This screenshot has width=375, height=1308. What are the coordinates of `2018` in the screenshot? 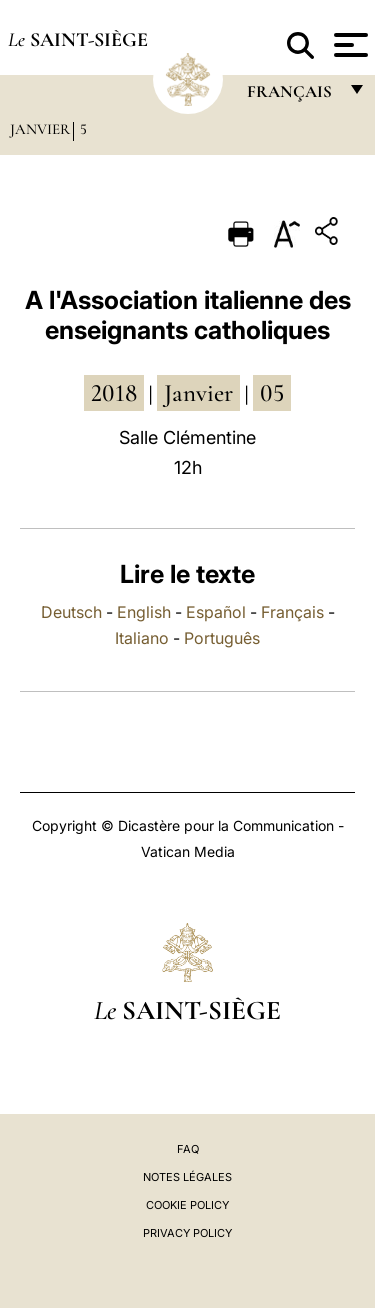 It's located at (114, 393).